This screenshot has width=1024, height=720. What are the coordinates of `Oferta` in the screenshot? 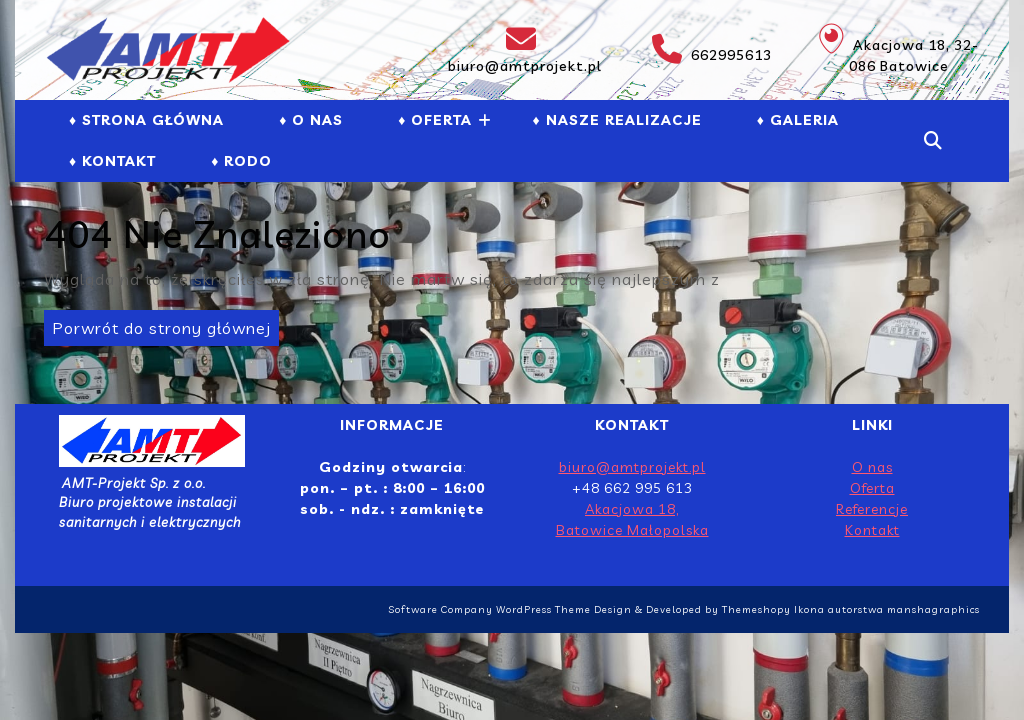 It's located at (872, 488).